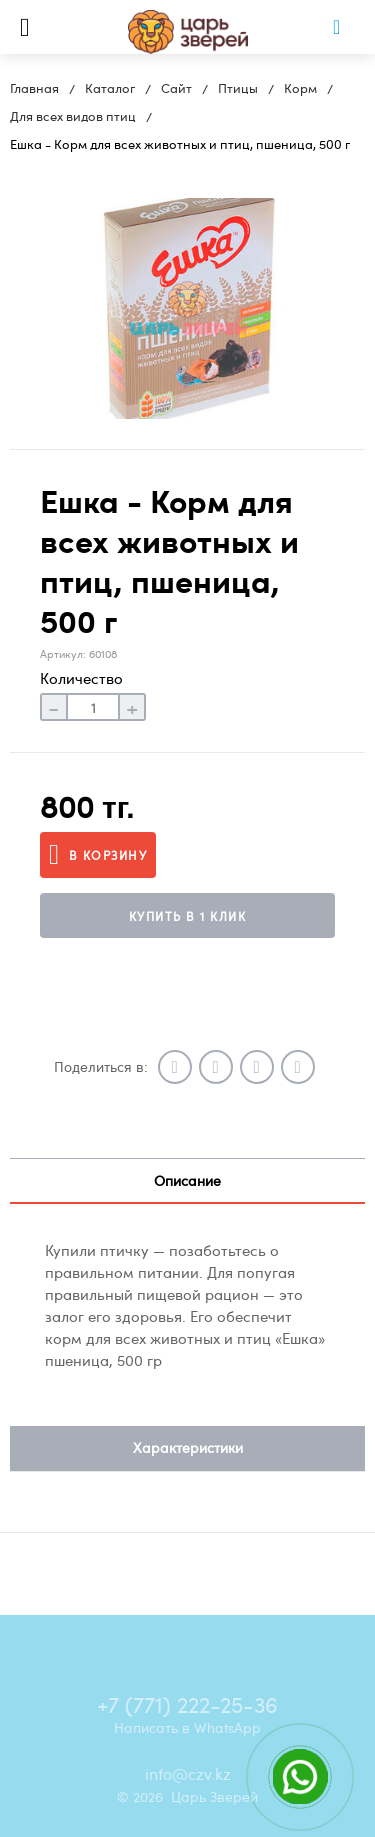  I want to click on Главная, so click(34, 88).